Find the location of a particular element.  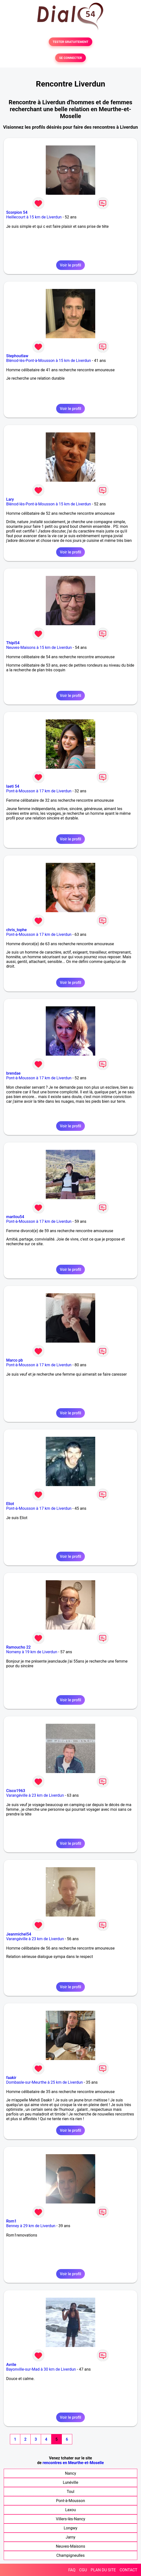

SE CONNECTER is located at coordinates (70, 58).